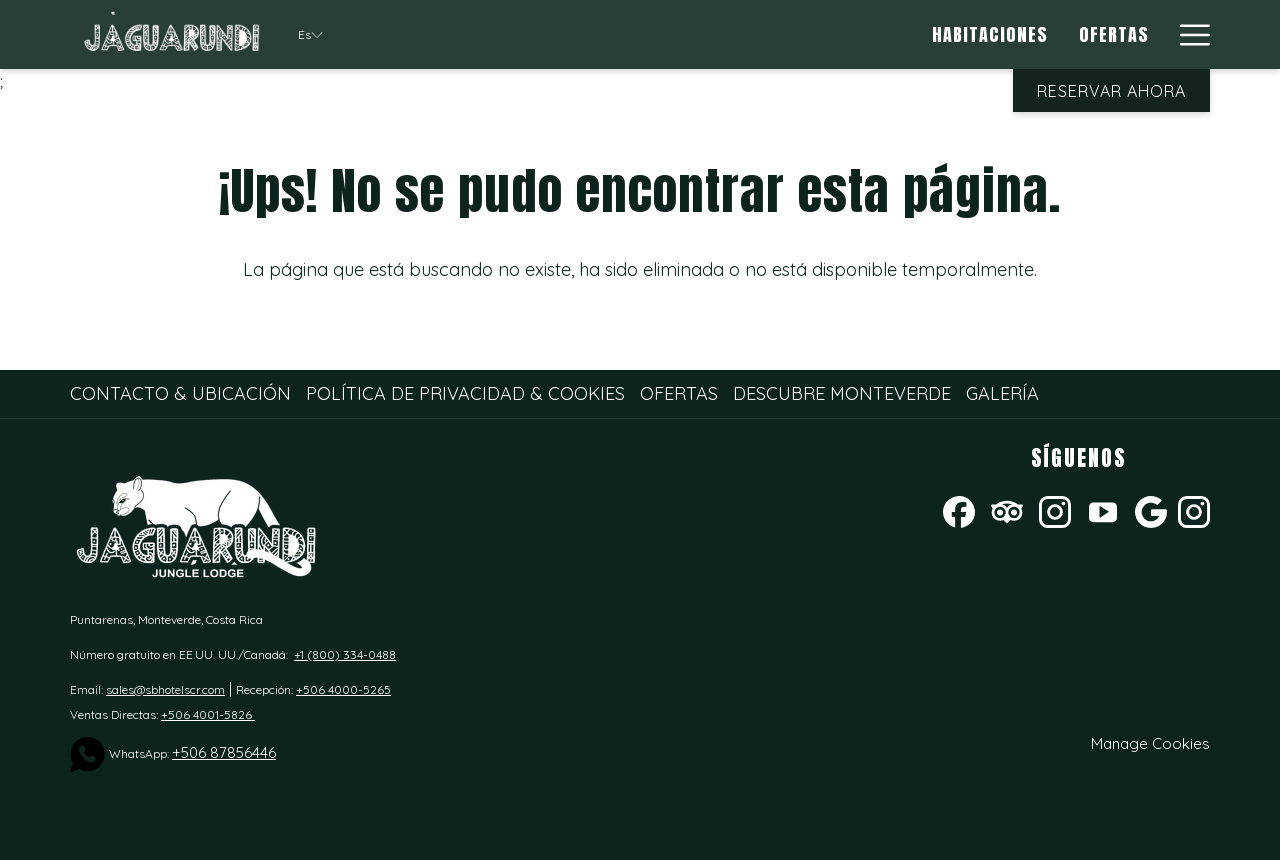 This screenshot has height=860, width=1280. What do you see at coordinates (1103, 509) in the screenshot?
I see `[Youtube]` at bounding box center [1103, 509].